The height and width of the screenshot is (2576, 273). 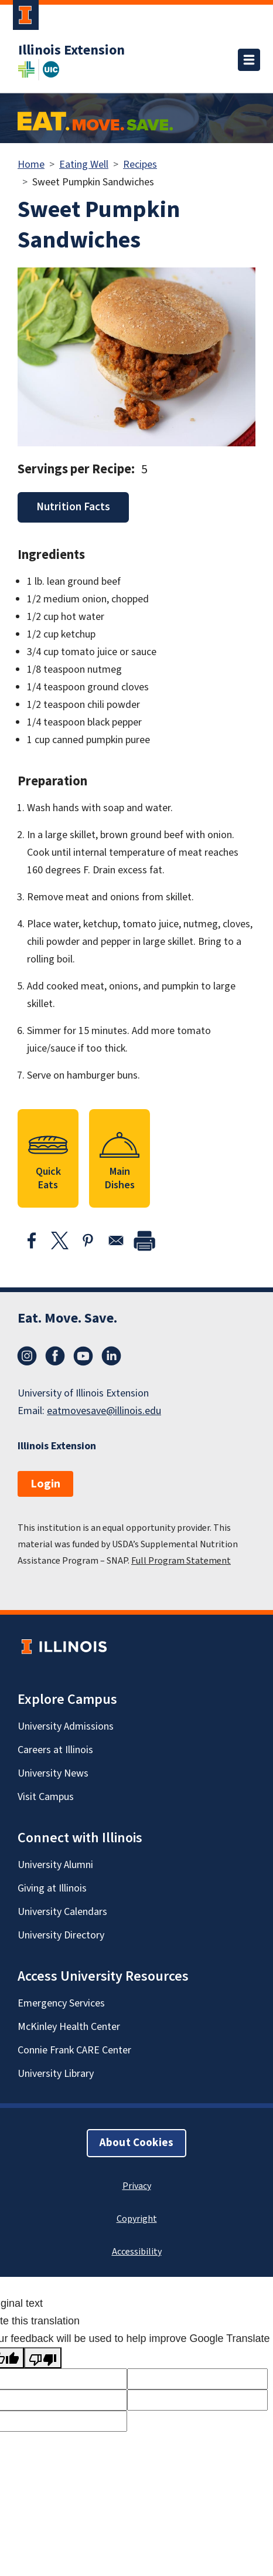 What do you see at coordinates (83, 164) in the screenshot?
I see `Eating Well` at bounding box center [83, 164].